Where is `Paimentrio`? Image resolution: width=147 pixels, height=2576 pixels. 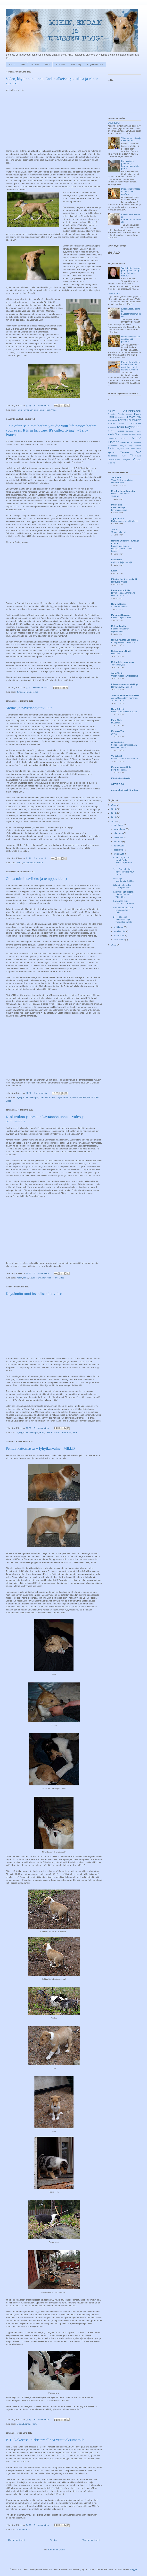
Paimentrio is located at coordinates (116, 505).